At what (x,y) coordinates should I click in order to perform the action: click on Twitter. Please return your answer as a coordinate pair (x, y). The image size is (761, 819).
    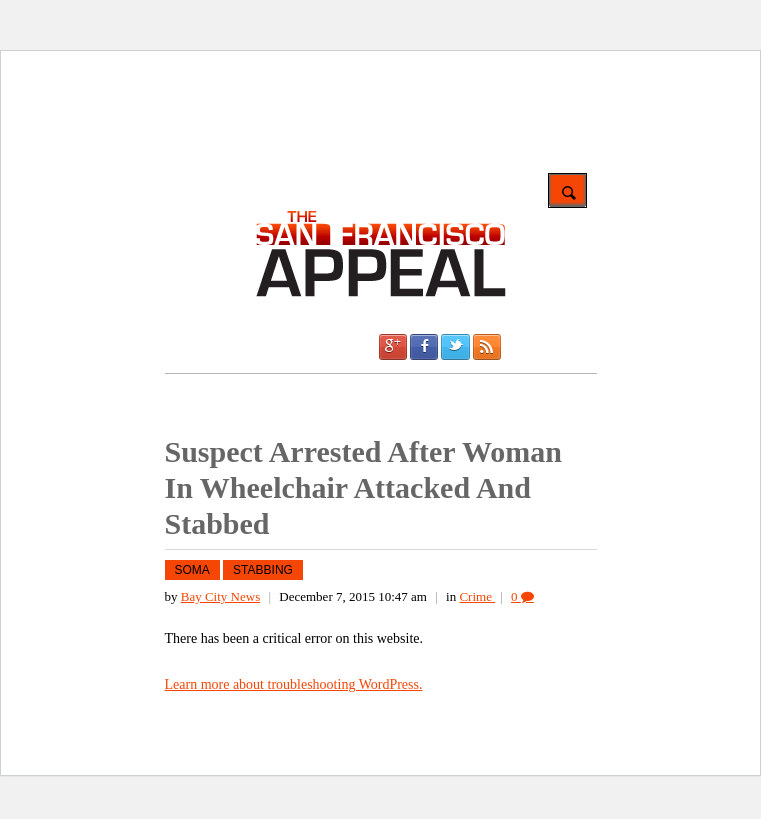
    Looking at the image, I should click on (455, 347).